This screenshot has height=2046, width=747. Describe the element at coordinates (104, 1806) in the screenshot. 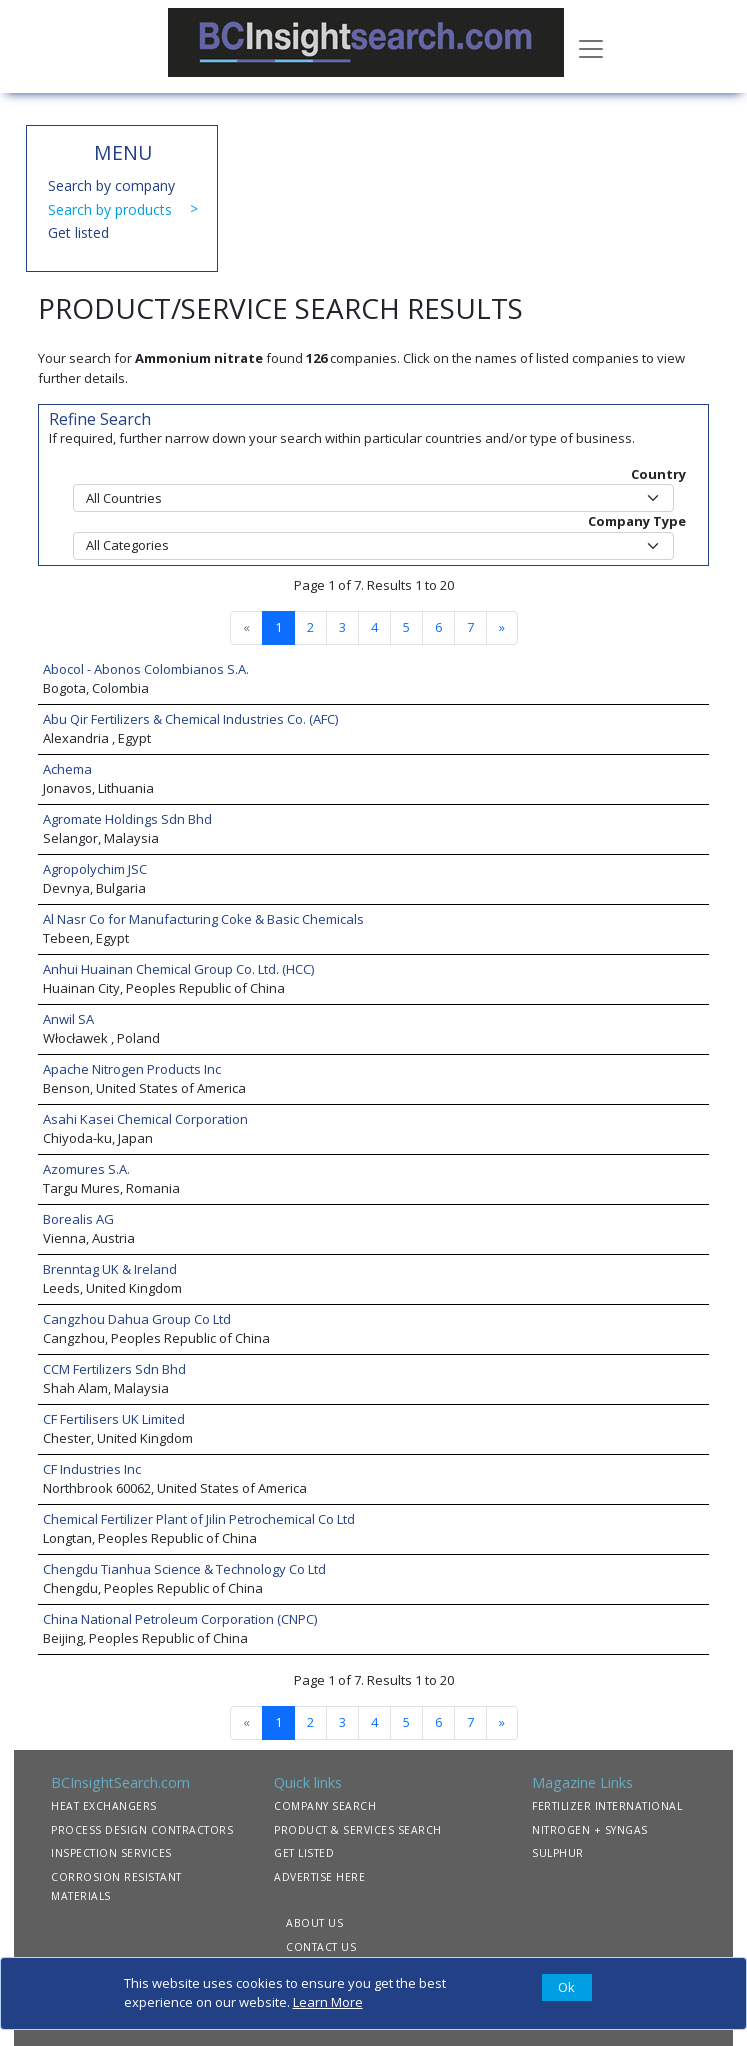

I see `HEAT EXCHANGERS` at that location.